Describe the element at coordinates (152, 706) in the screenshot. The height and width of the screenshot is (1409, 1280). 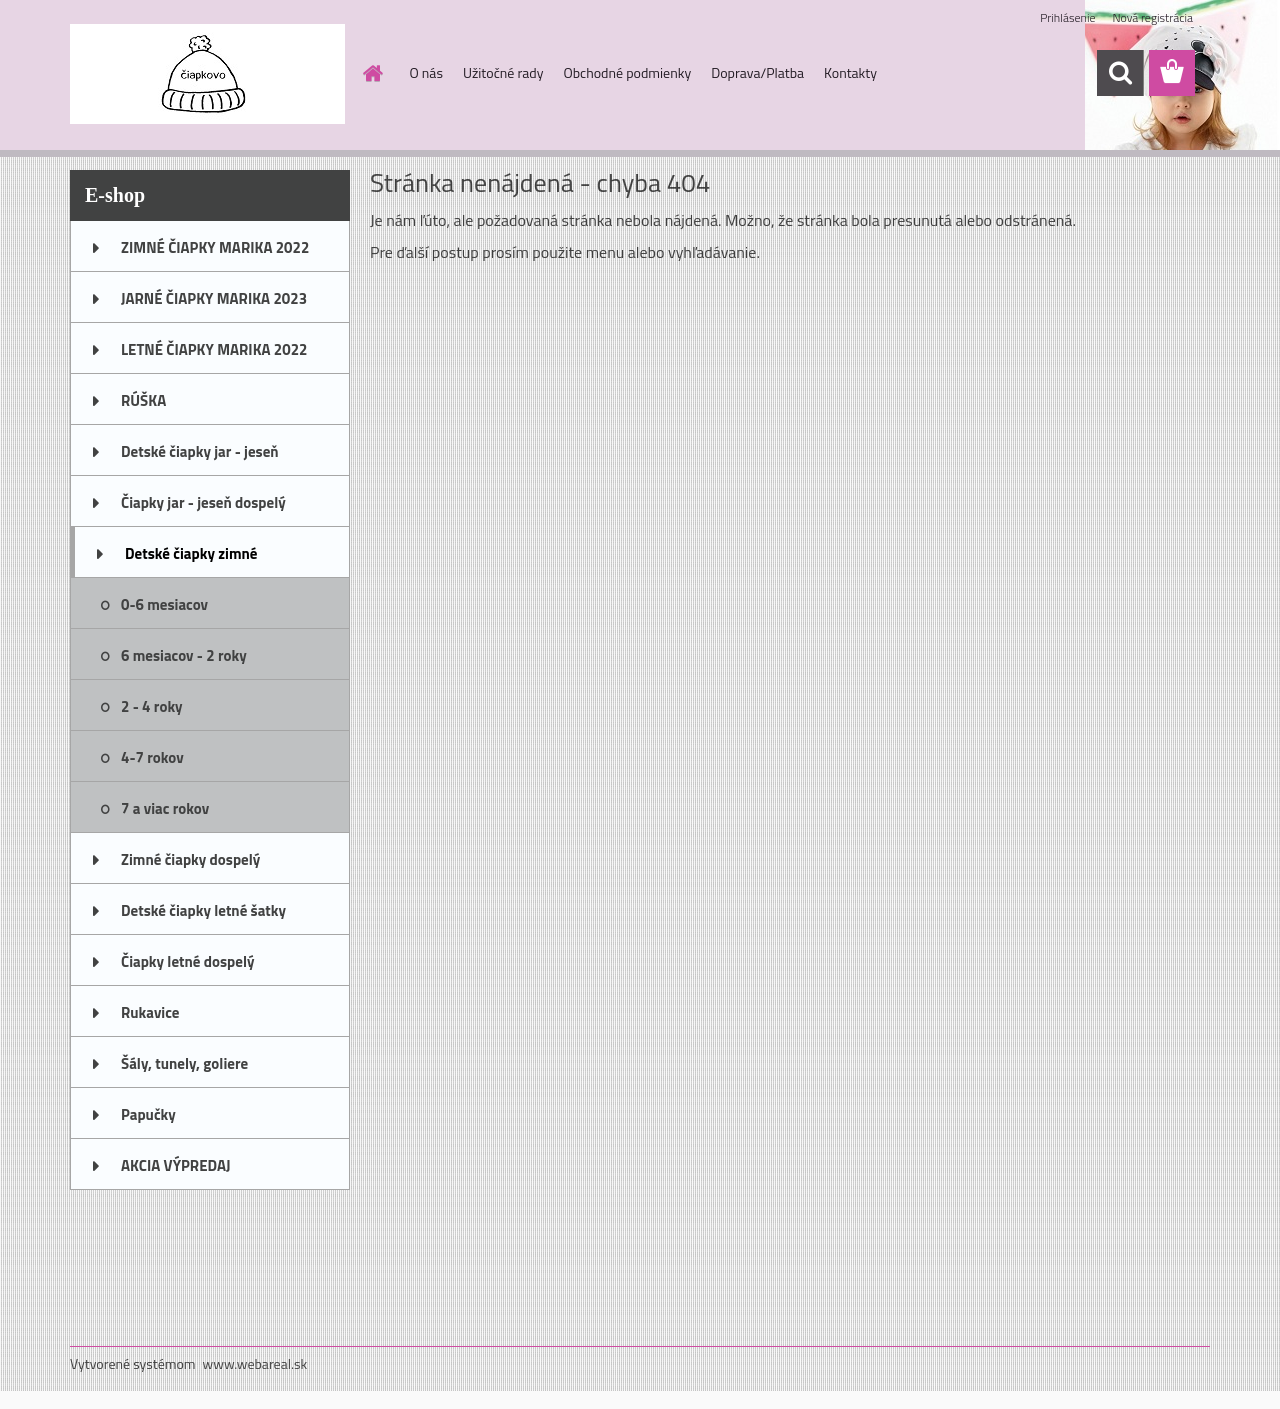
I see `2 - 4 roky` at that location.